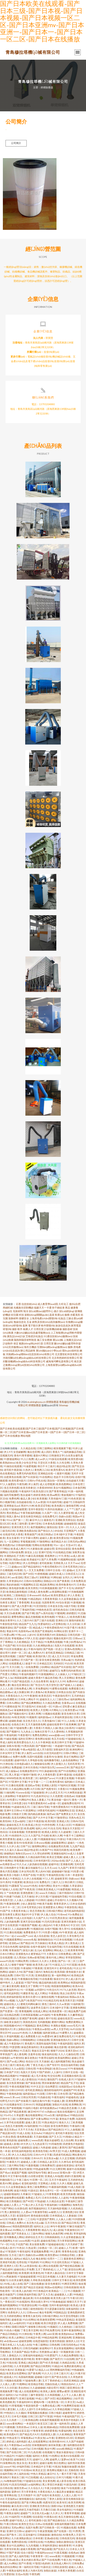 The image size is (86, 2576). I want to click on 亚洲天堂综合视频, so click(30, 1921).